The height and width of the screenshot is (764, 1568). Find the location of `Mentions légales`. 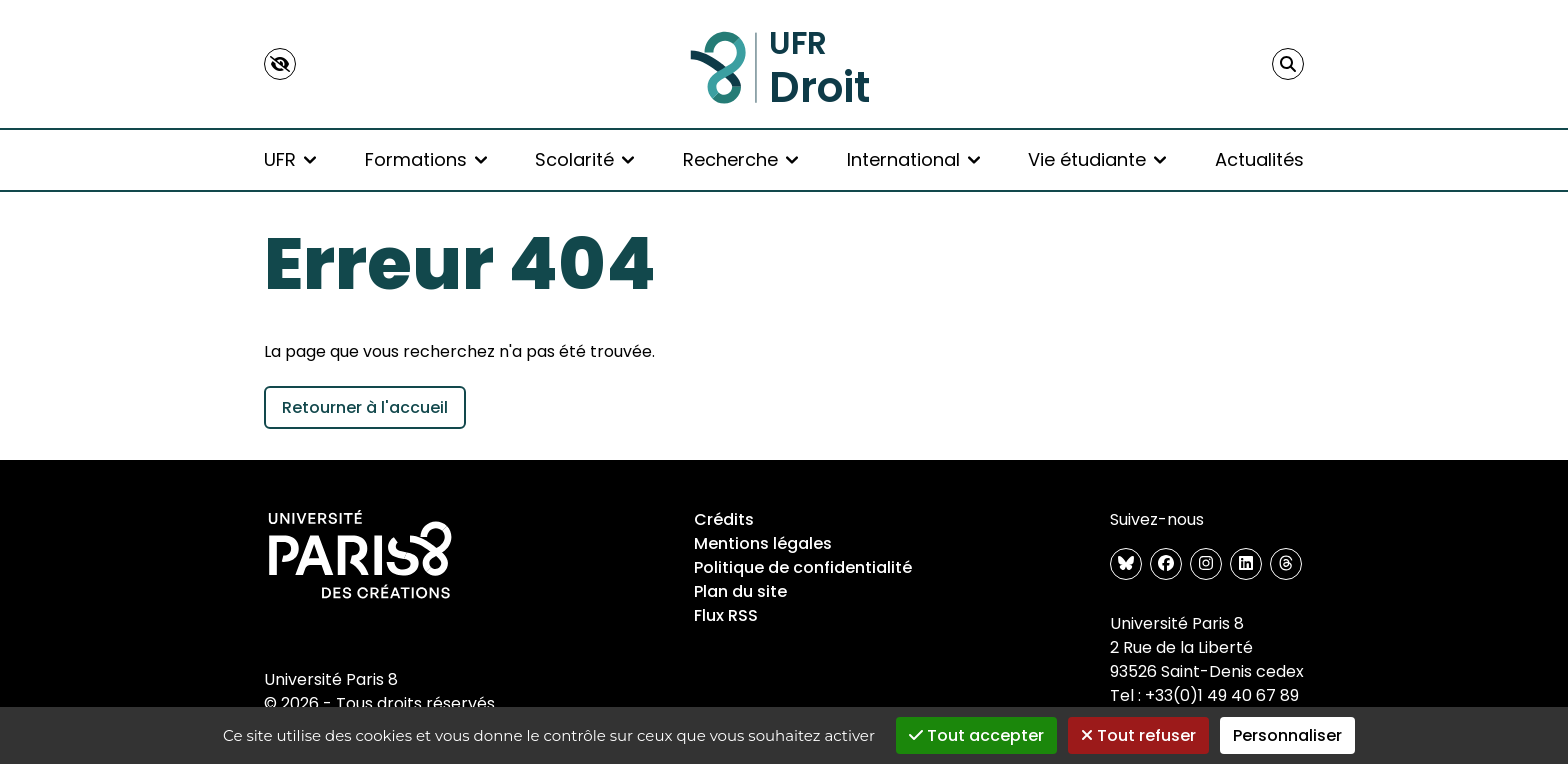

Mentions légales is located at coordinates (763, 543).